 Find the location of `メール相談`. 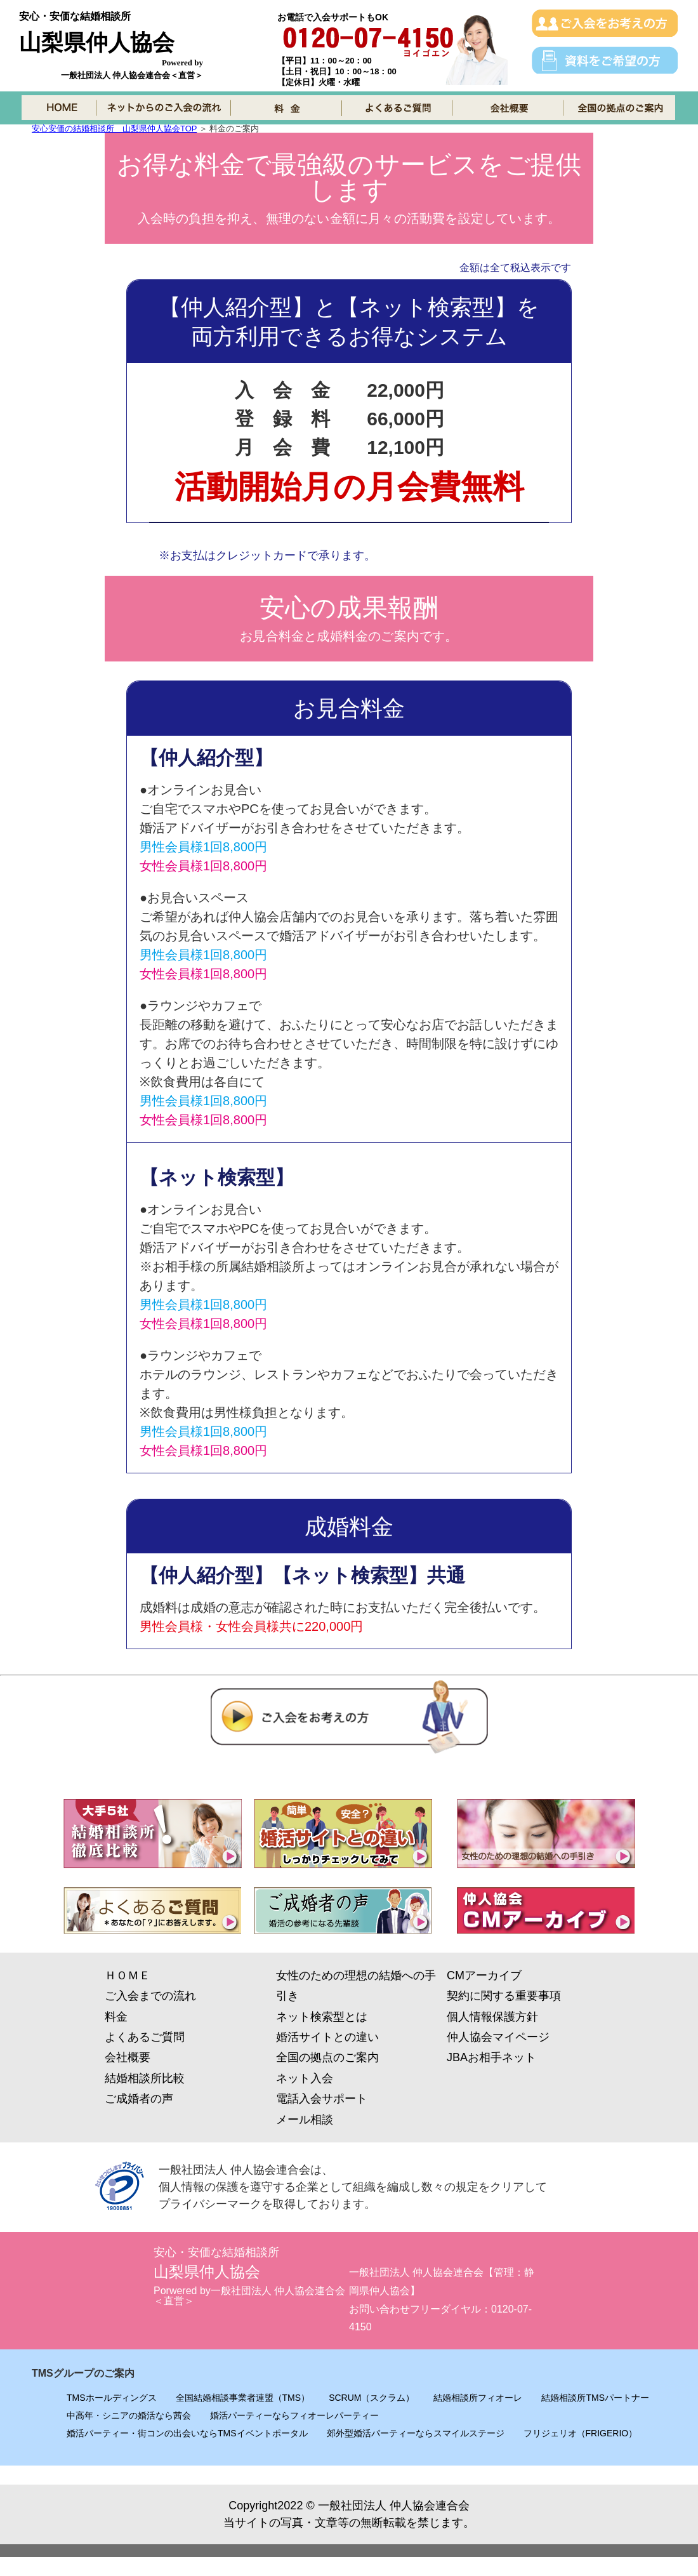

メール相談 is located at coordinates (304, 2119).